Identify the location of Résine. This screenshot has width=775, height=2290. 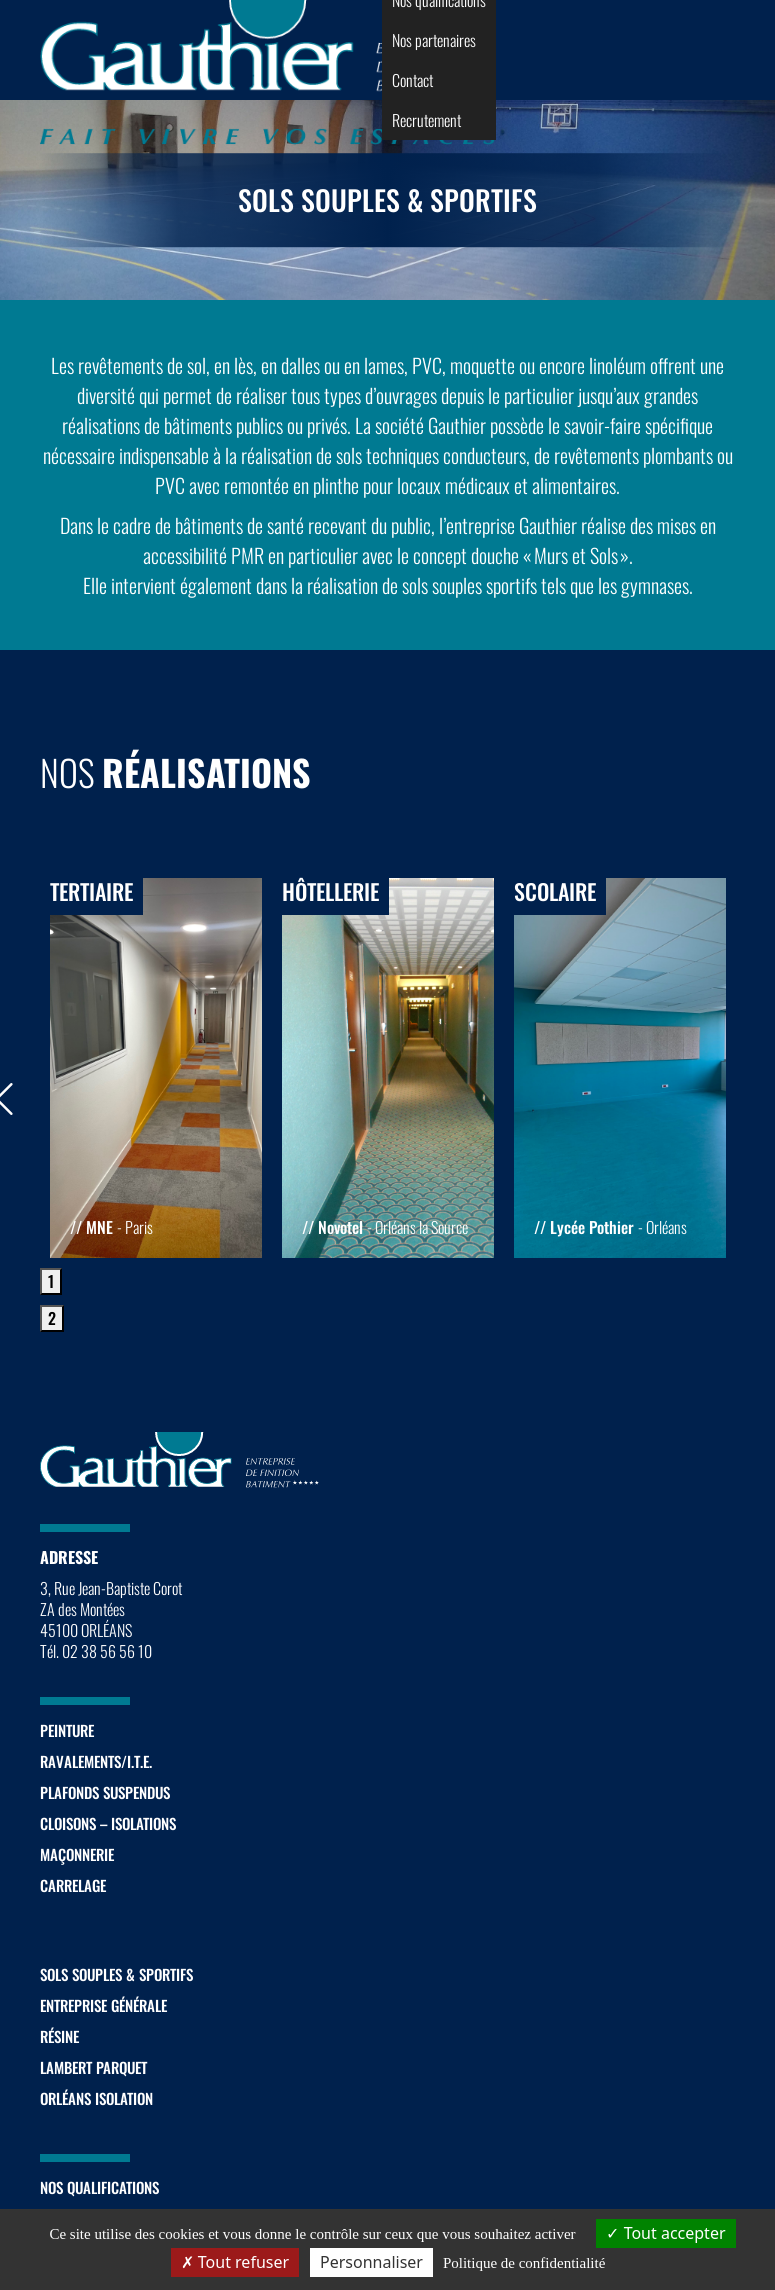
(59, 2036).